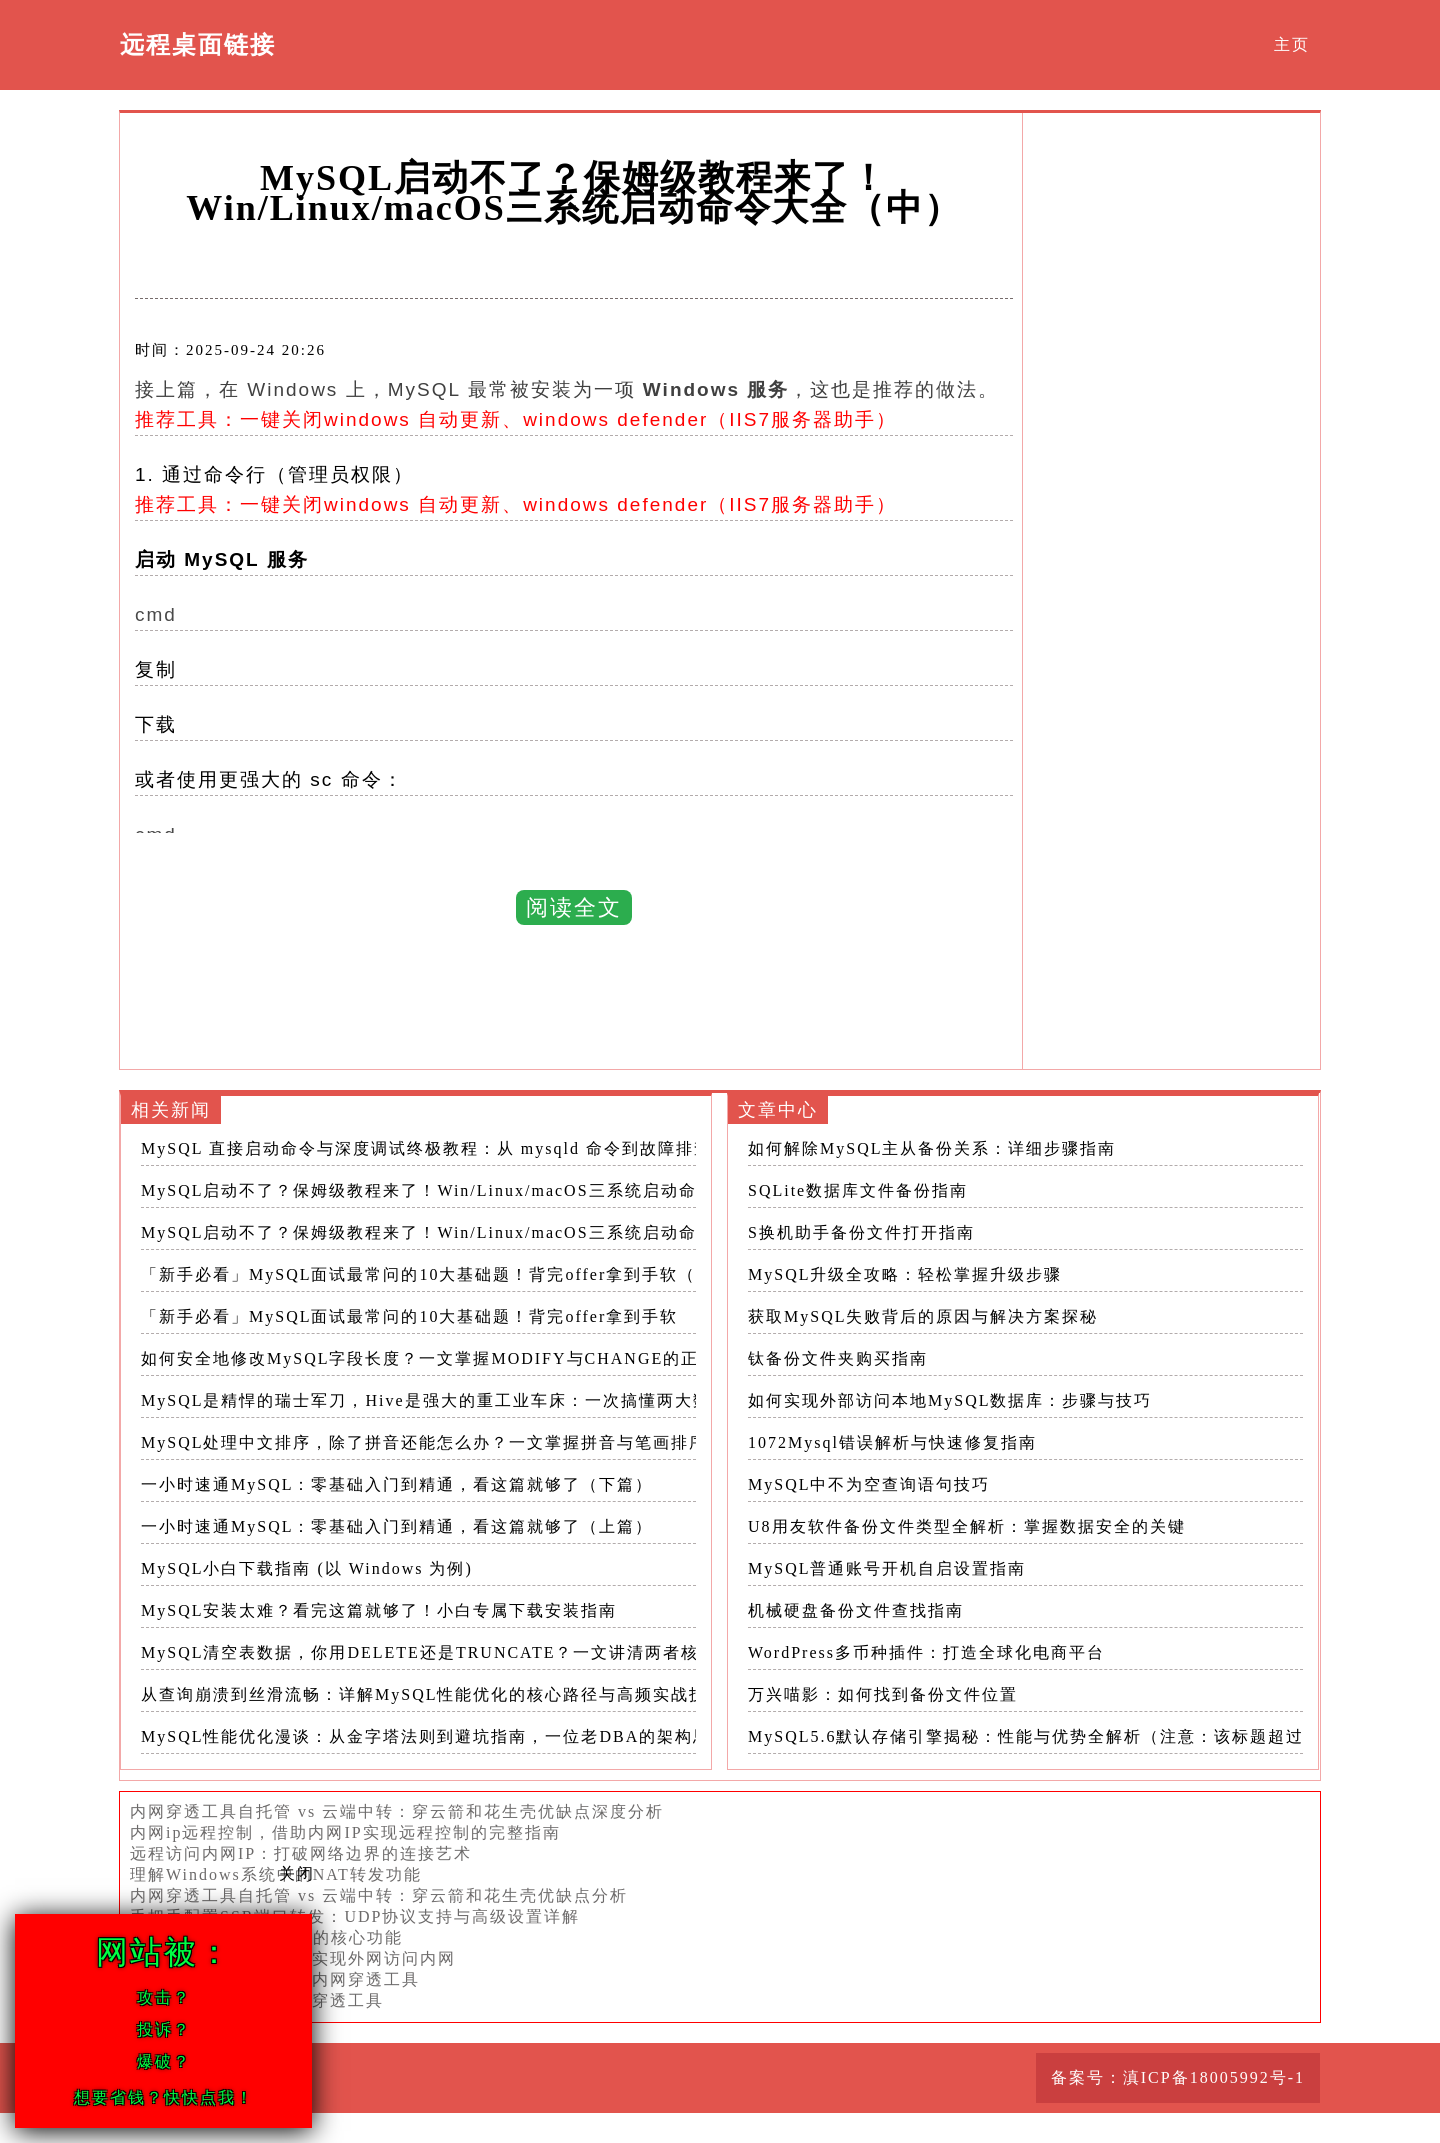  I want to click on 如何安全地修改MySQL字段长度？一文掌握MODIFY与CHANGE的正确用法与避坑要点, so click(492, 1358).